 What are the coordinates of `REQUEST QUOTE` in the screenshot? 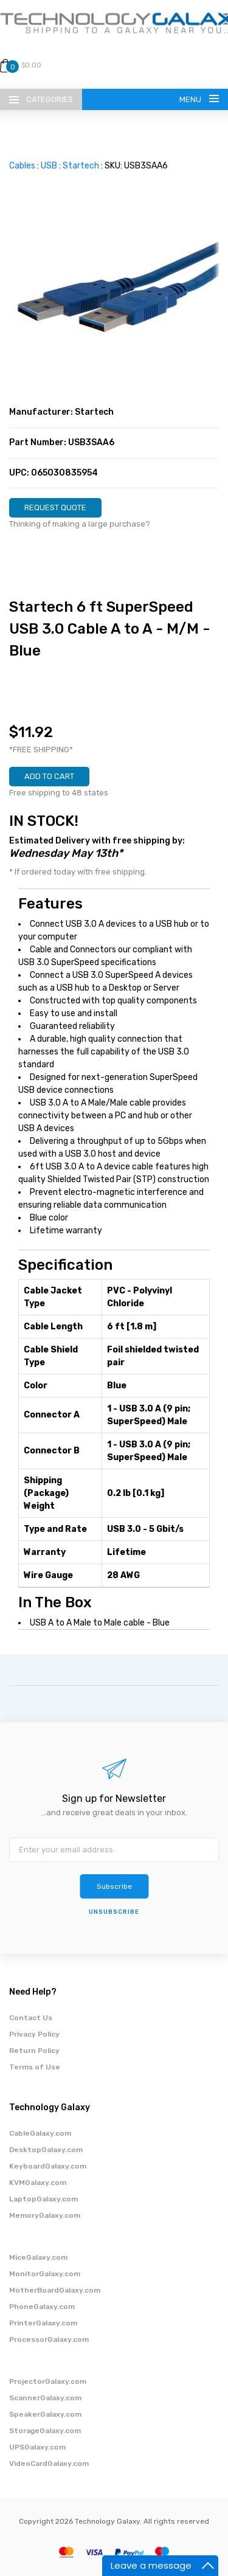 It's located at (55, 507).